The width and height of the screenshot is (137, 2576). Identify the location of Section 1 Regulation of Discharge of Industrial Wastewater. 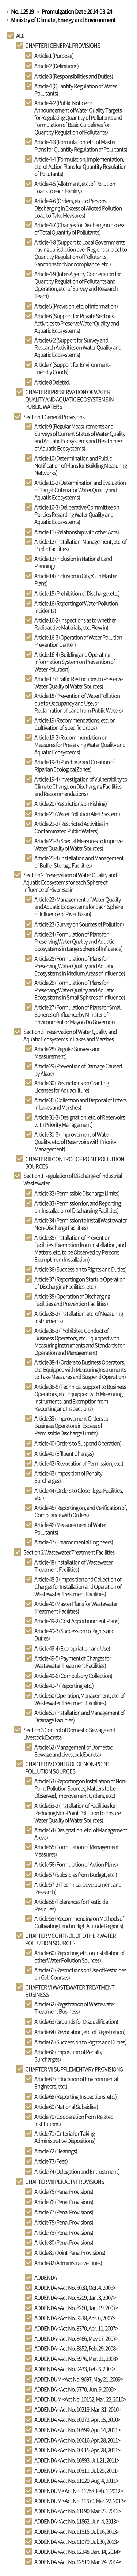
(72, 1179).